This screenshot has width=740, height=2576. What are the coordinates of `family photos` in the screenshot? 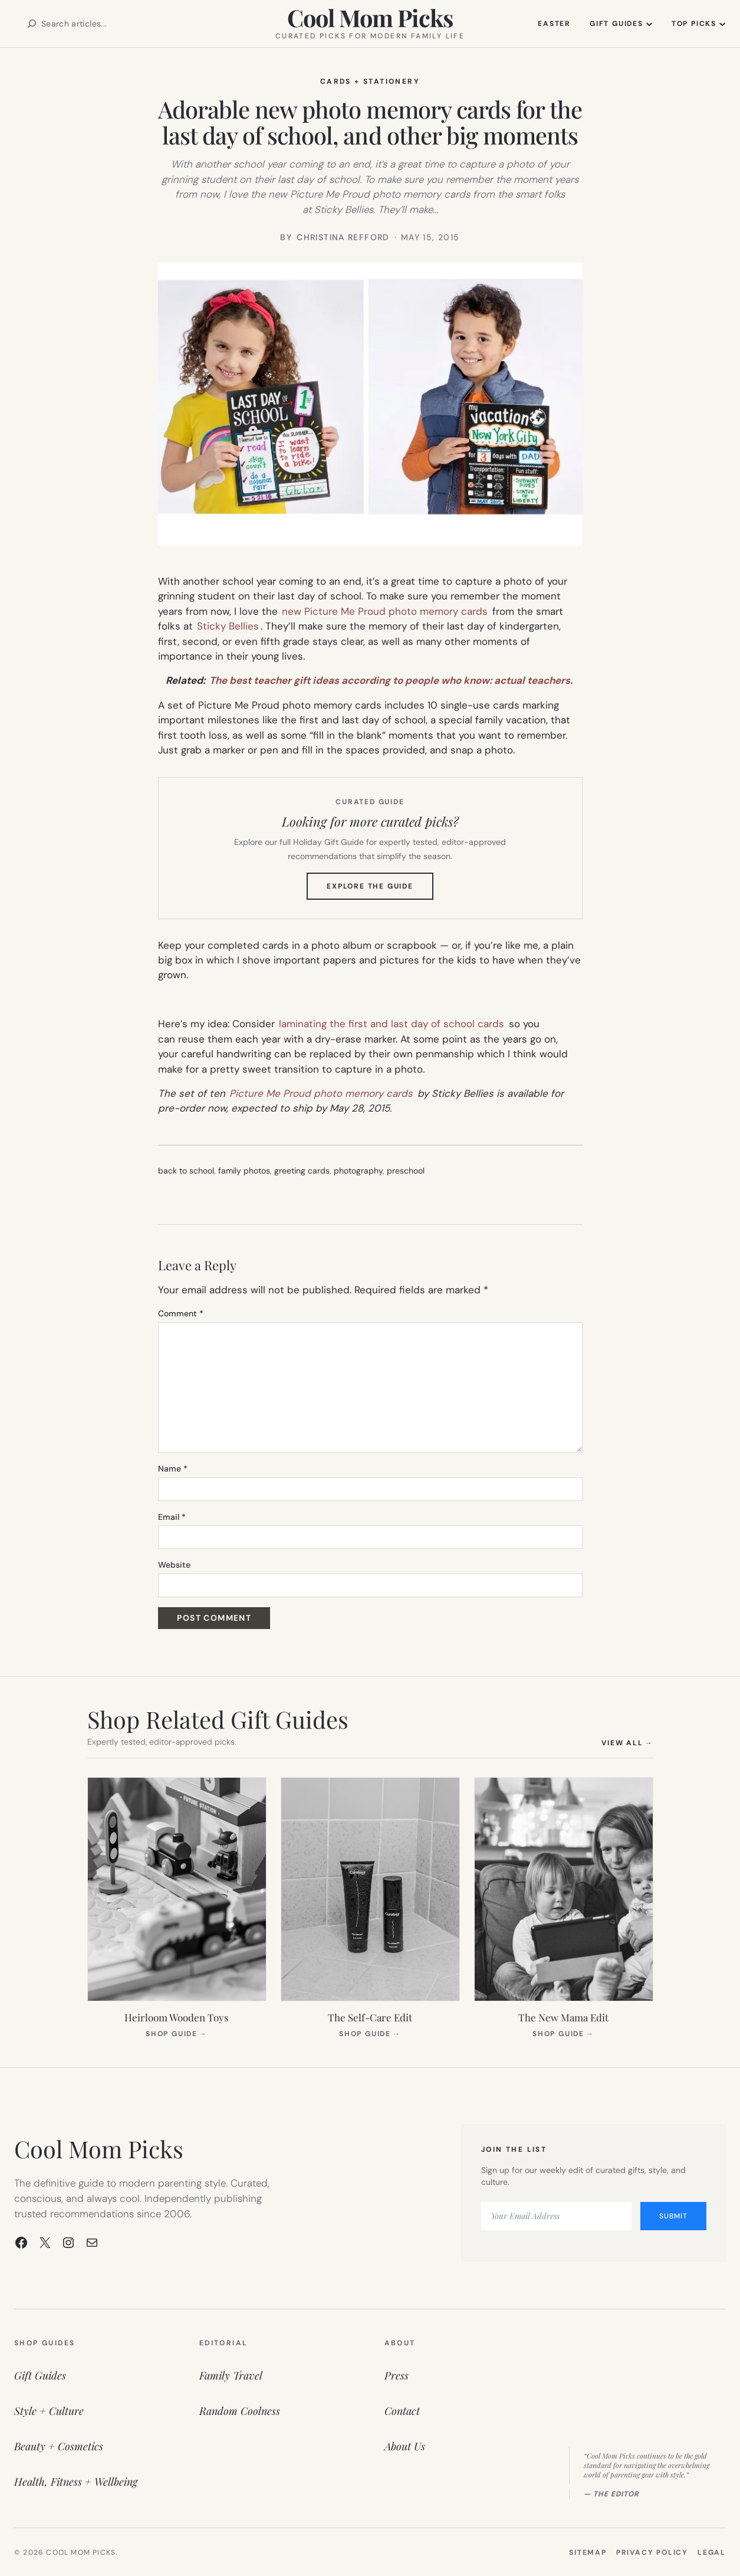 It's located at (244, 1170).